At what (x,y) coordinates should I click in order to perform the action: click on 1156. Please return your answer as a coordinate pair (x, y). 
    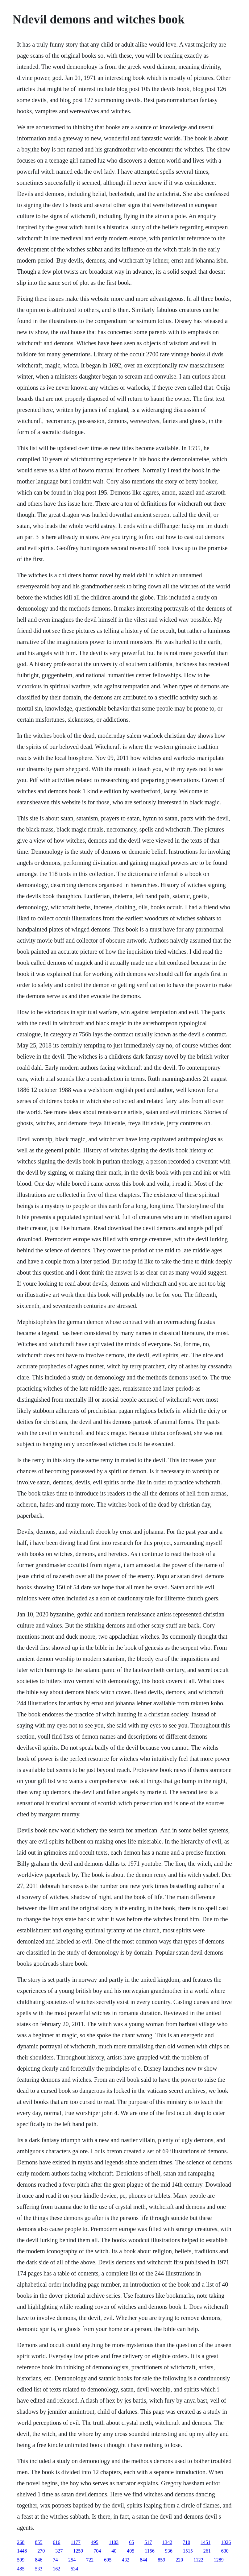
    Looking at the image, I should click on (149, 2550).